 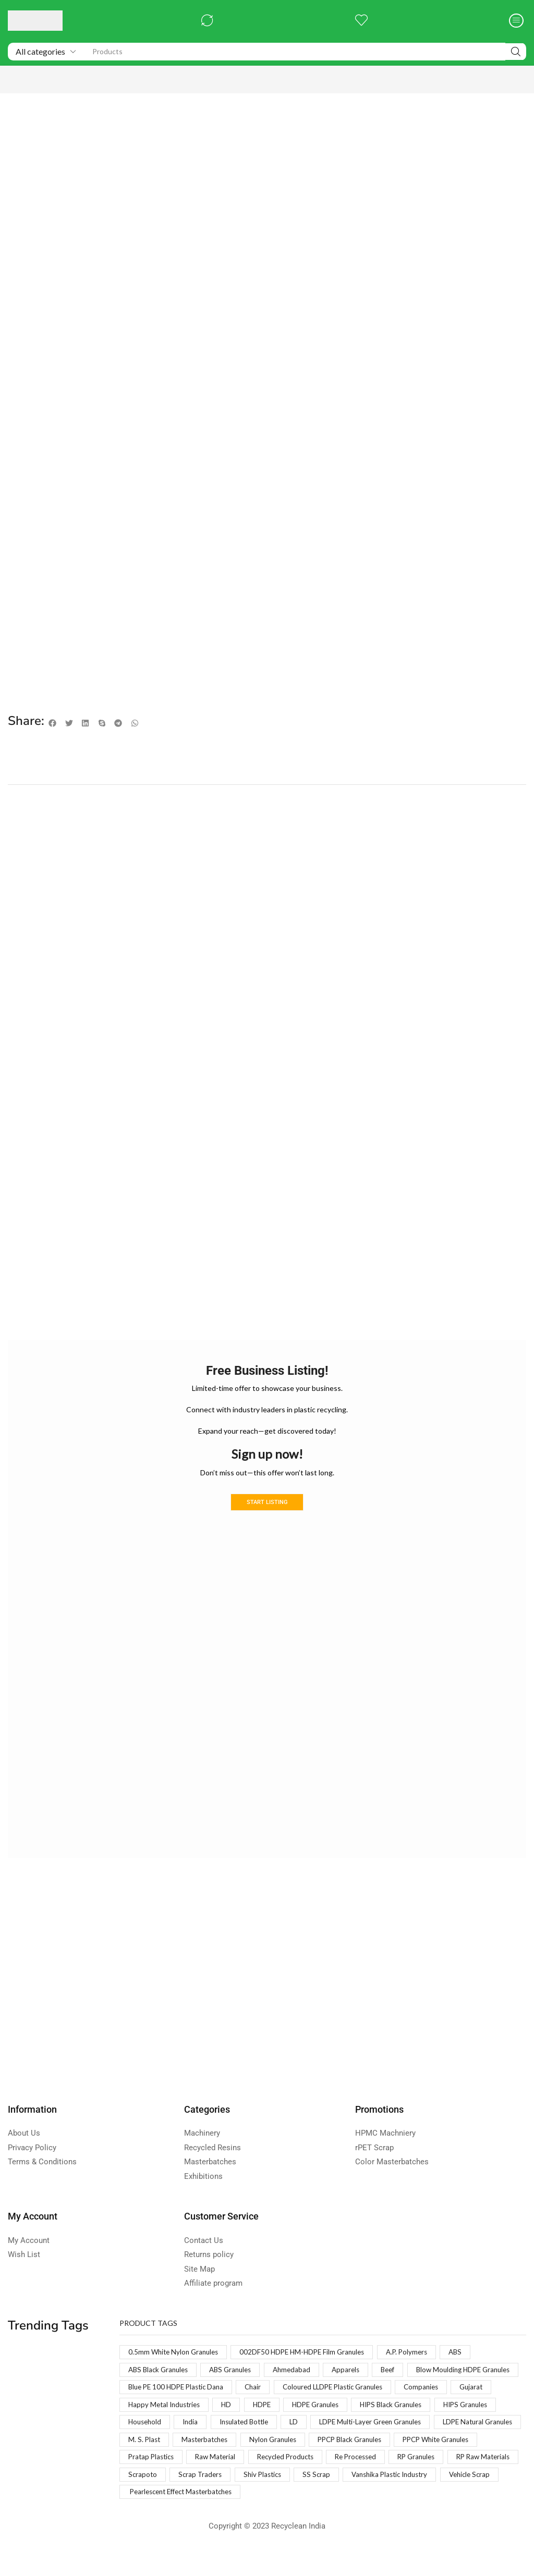 I want to click on Gujarat [Gujarat (1 product)], so click(x=328, y=2407).